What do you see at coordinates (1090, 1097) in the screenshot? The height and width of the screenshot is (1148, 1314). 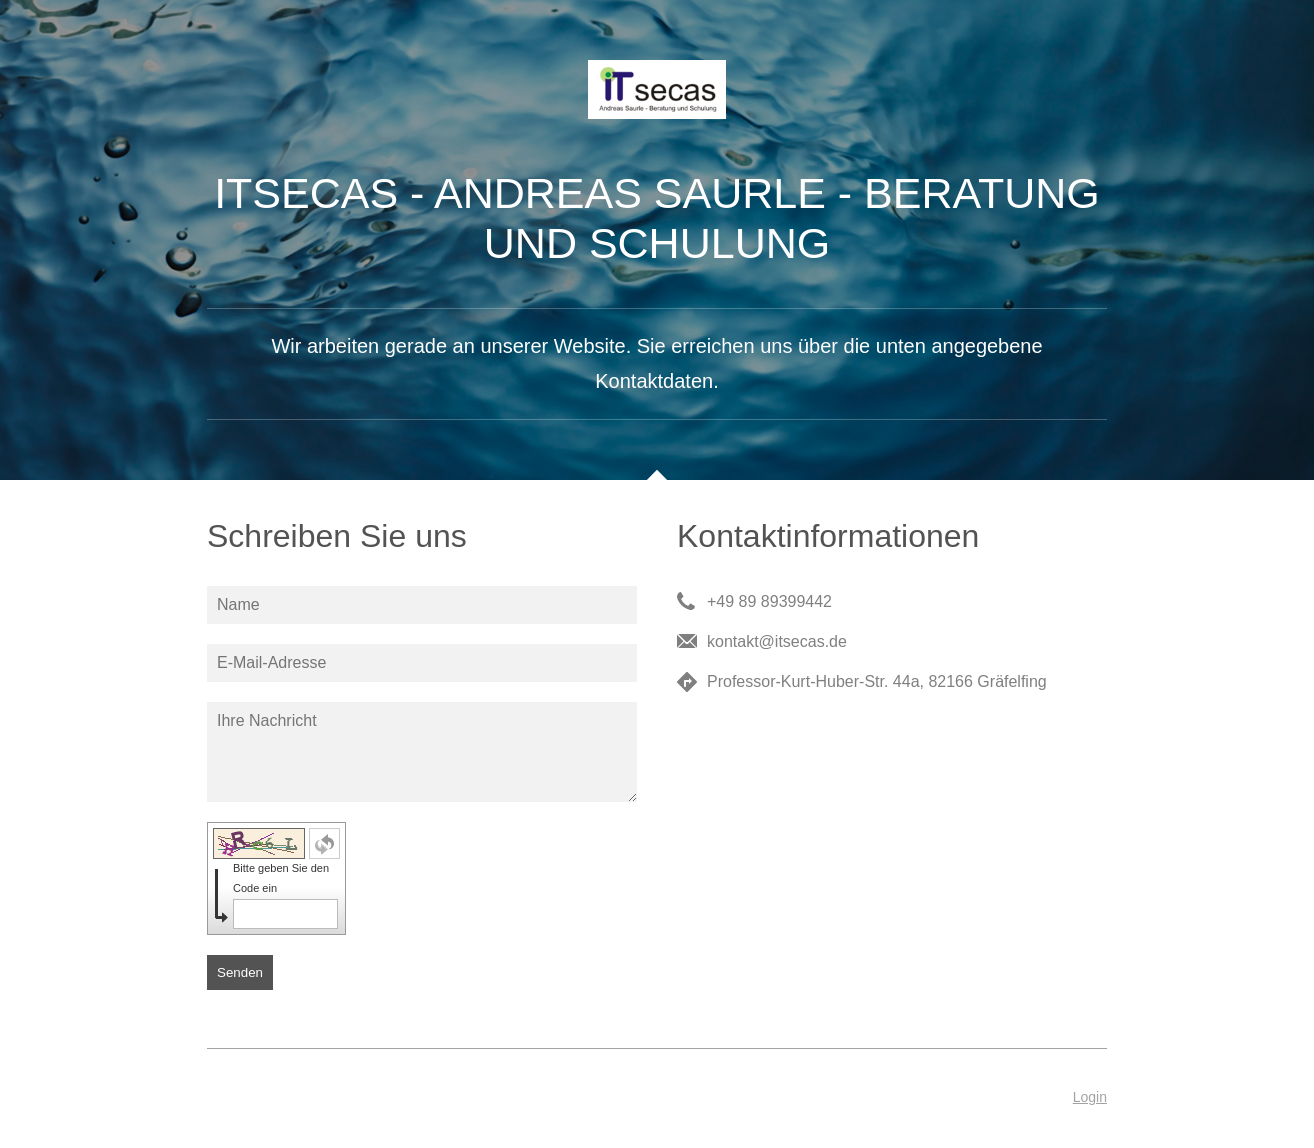 I see `Login` at bounding box center [1090, 1097].